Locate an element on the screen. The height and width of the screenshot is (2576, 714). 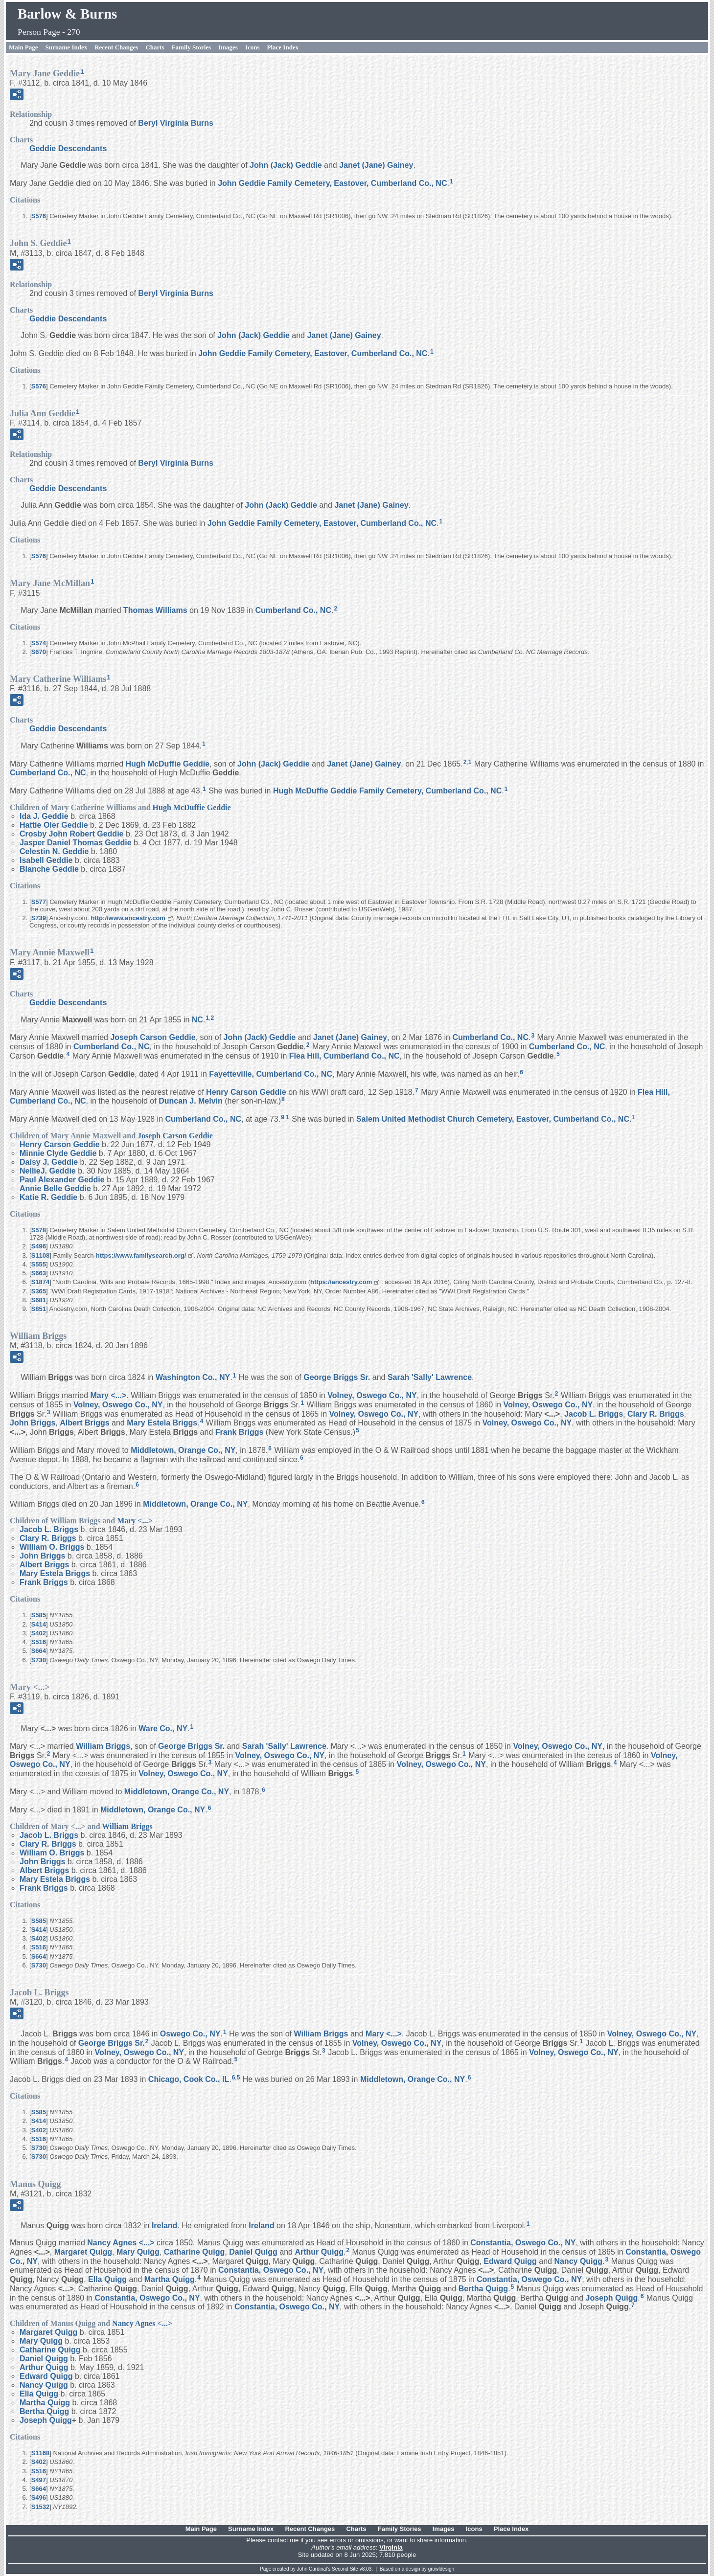
S577 is located at coordinates (38, 901).